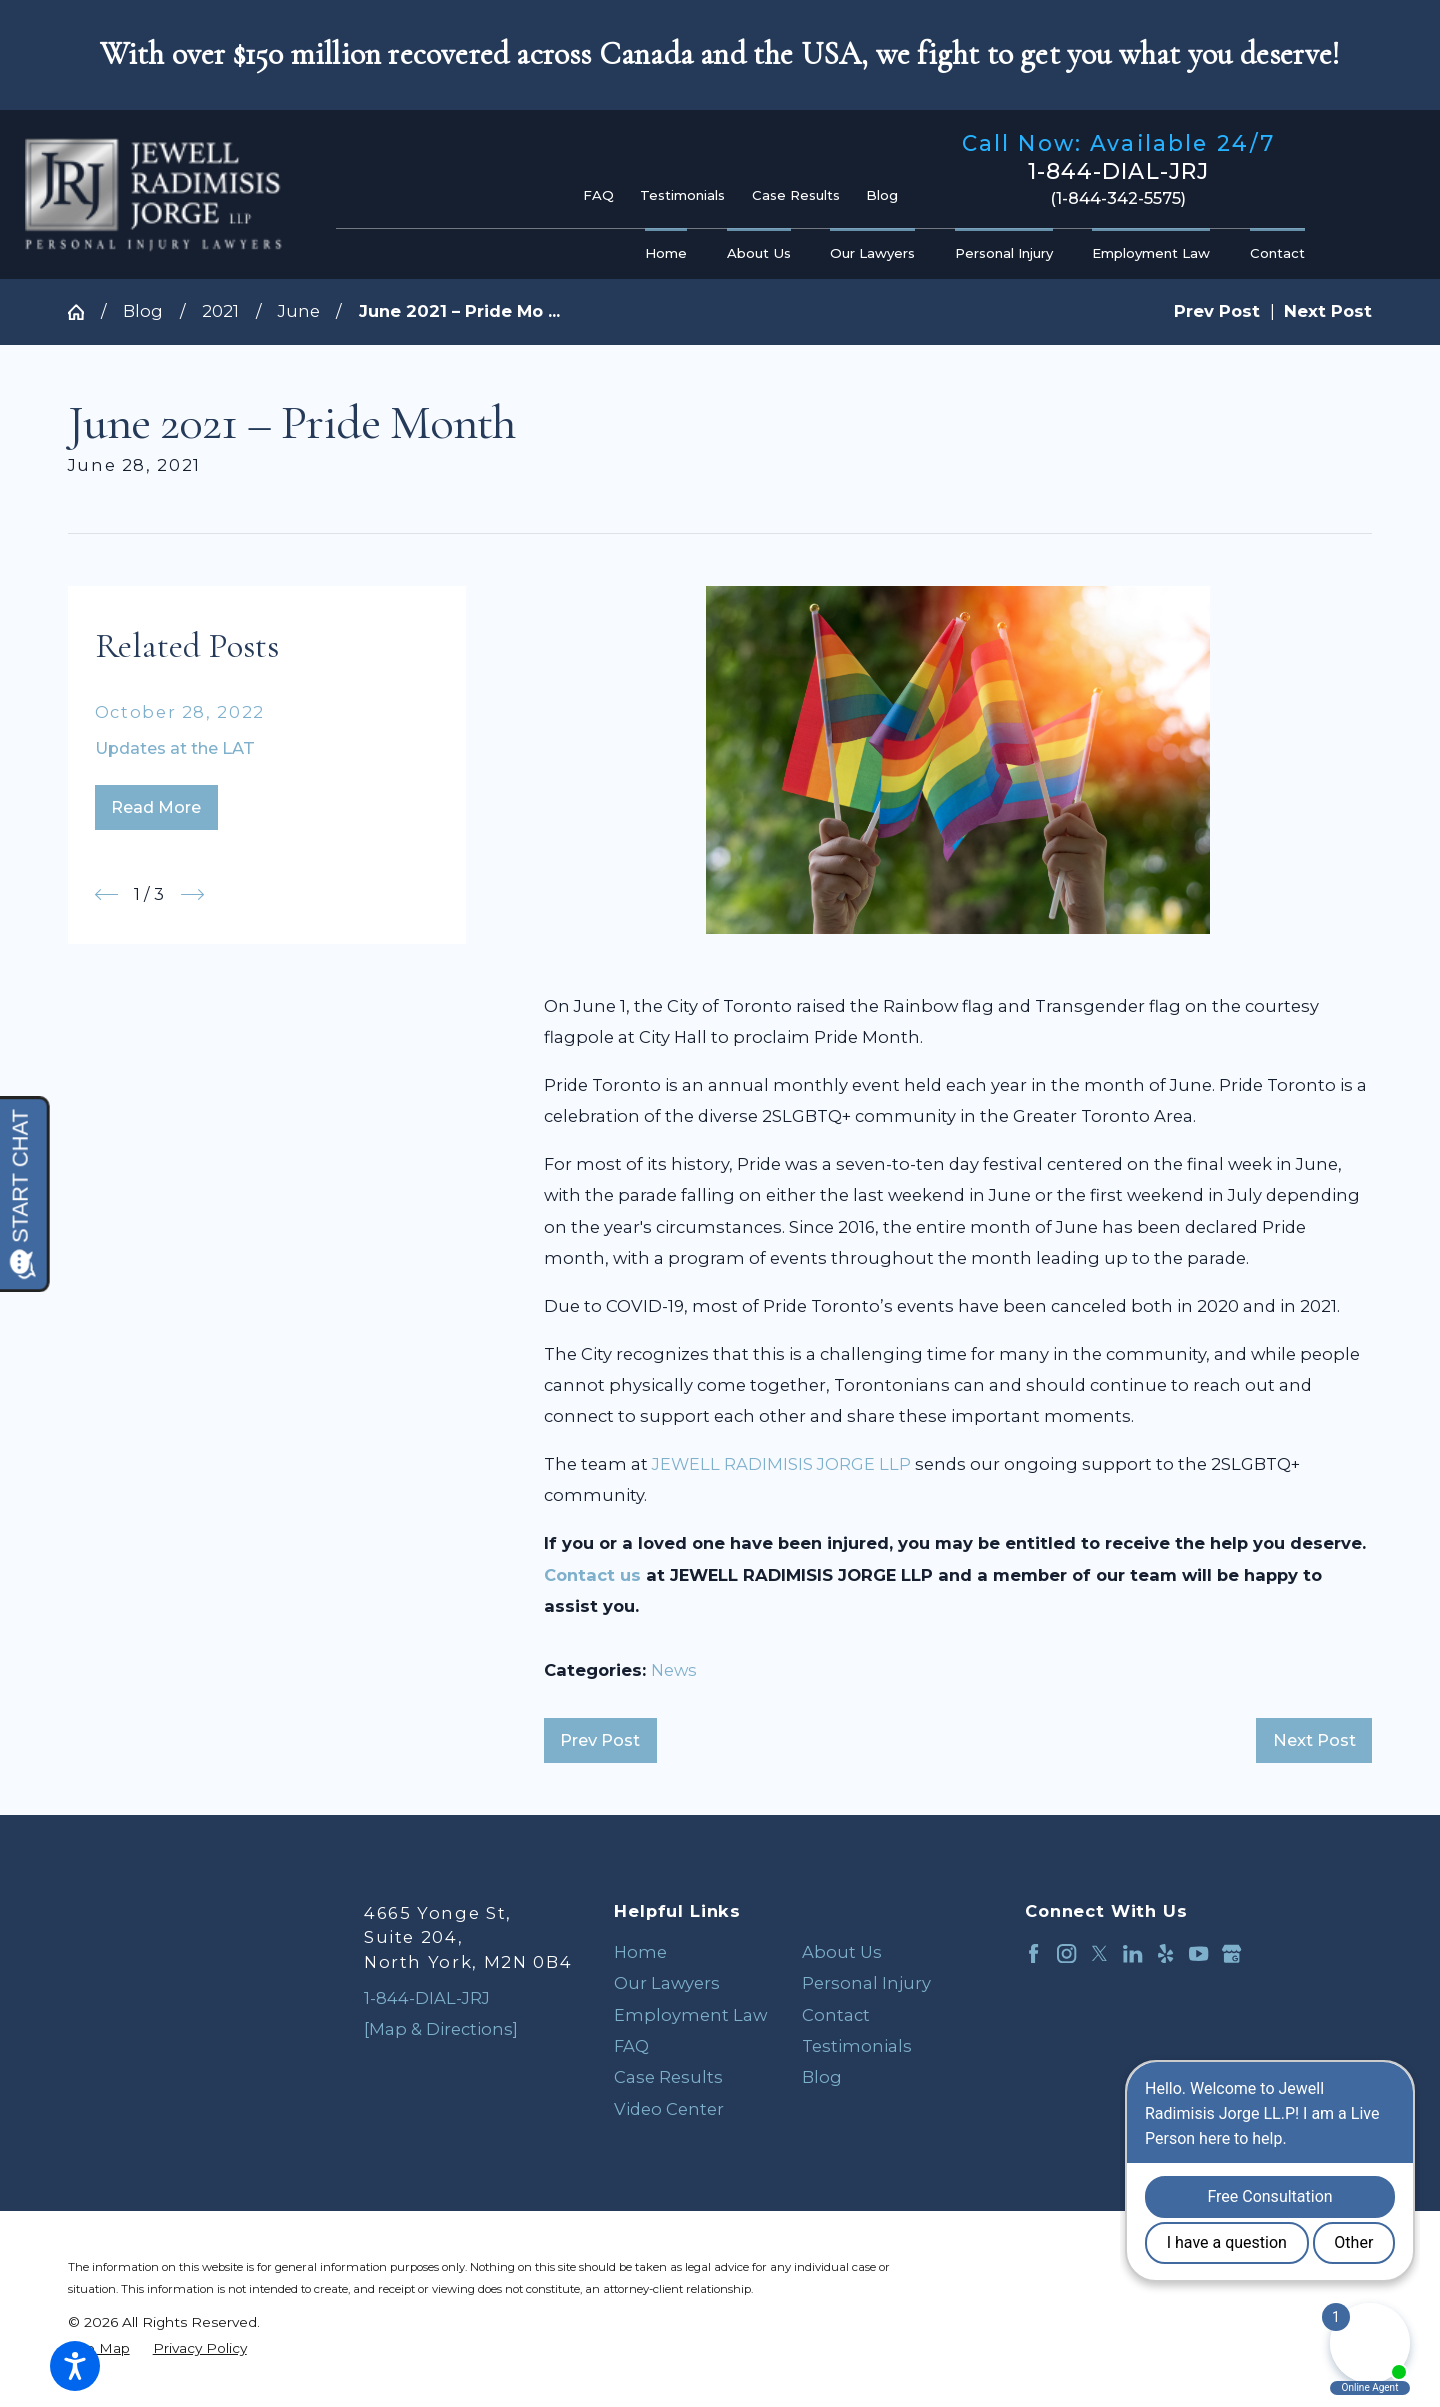 The height and width of the screenshot is (2407, 1440). Describe the element at coordinates (1165, 1953) in the screenshot. I see `[Yelp]` at that location.